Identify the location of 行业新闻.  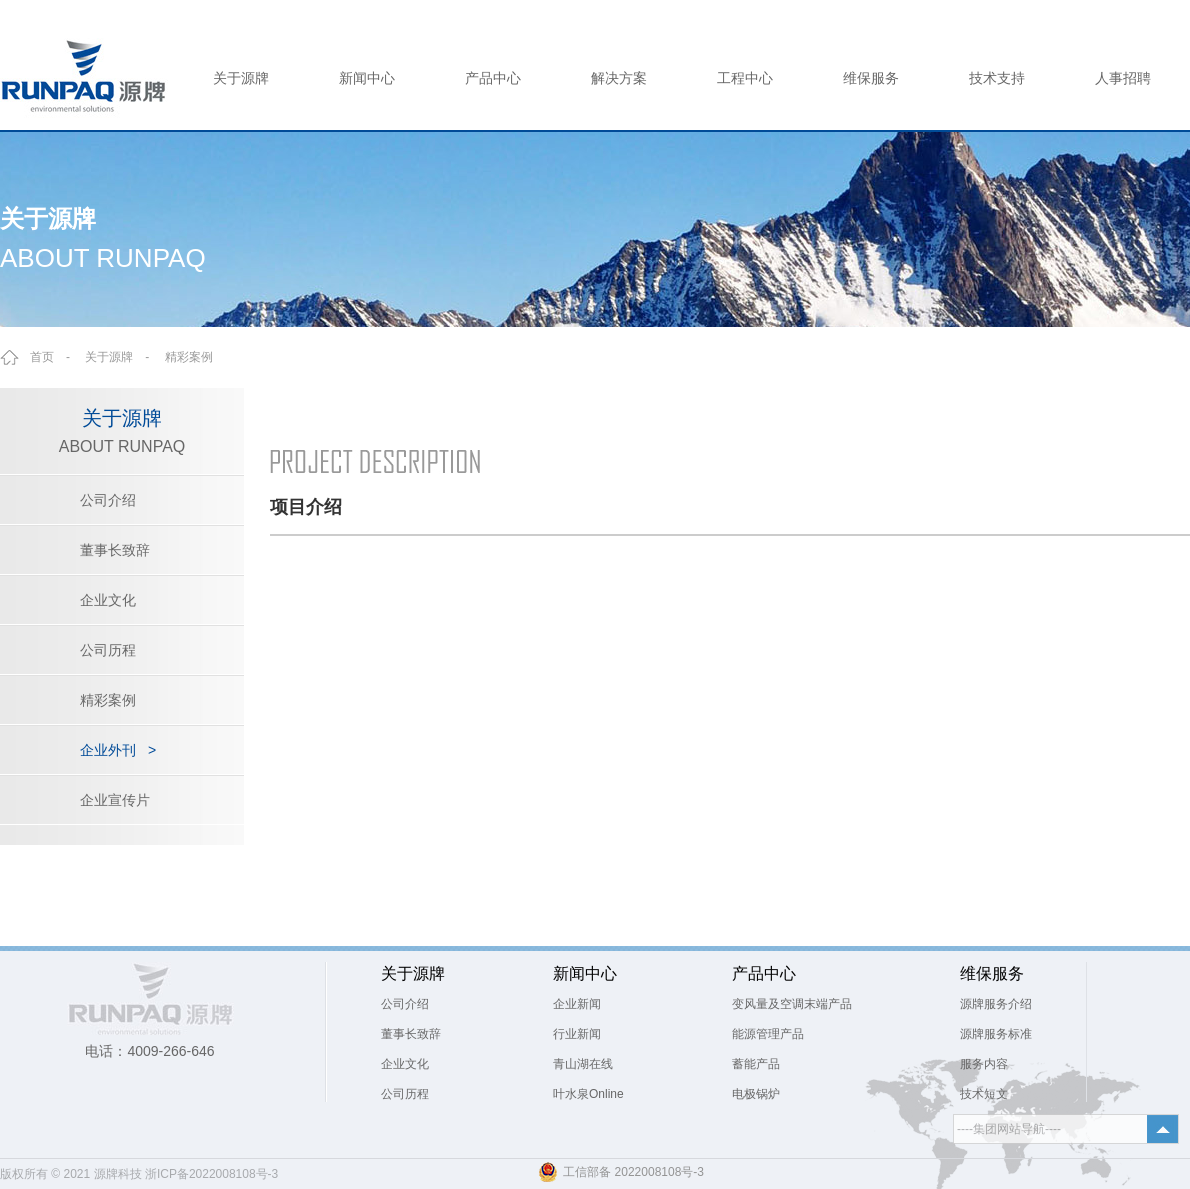
(577, 1034).